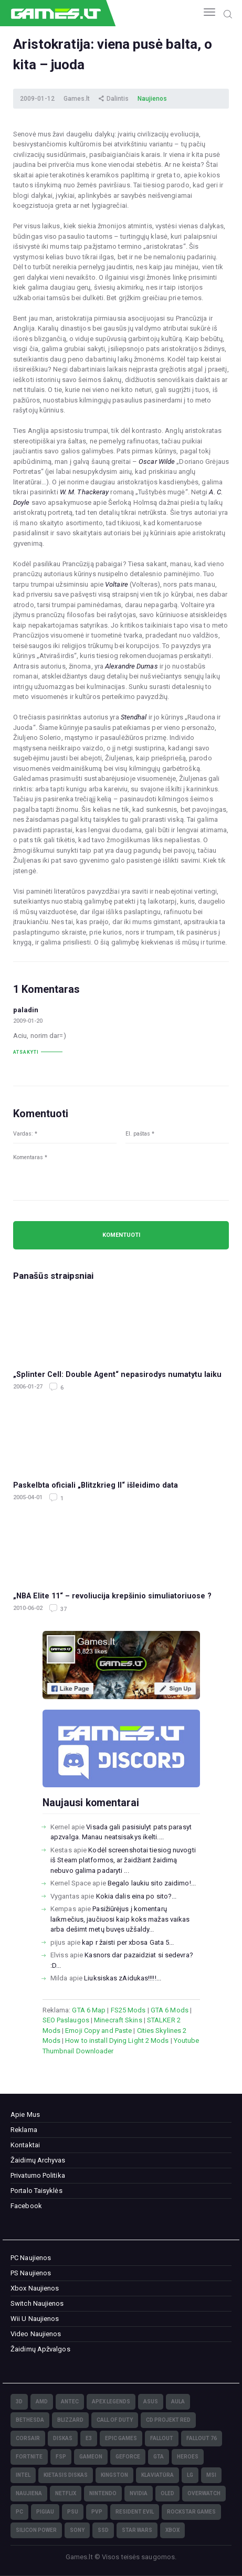 The height and width of the screenshot is (2576, 242). What do you see at coordinates (128, 2010) in the screenshot?
I see `FS25 Mods` at bounding box center [128, 2010].